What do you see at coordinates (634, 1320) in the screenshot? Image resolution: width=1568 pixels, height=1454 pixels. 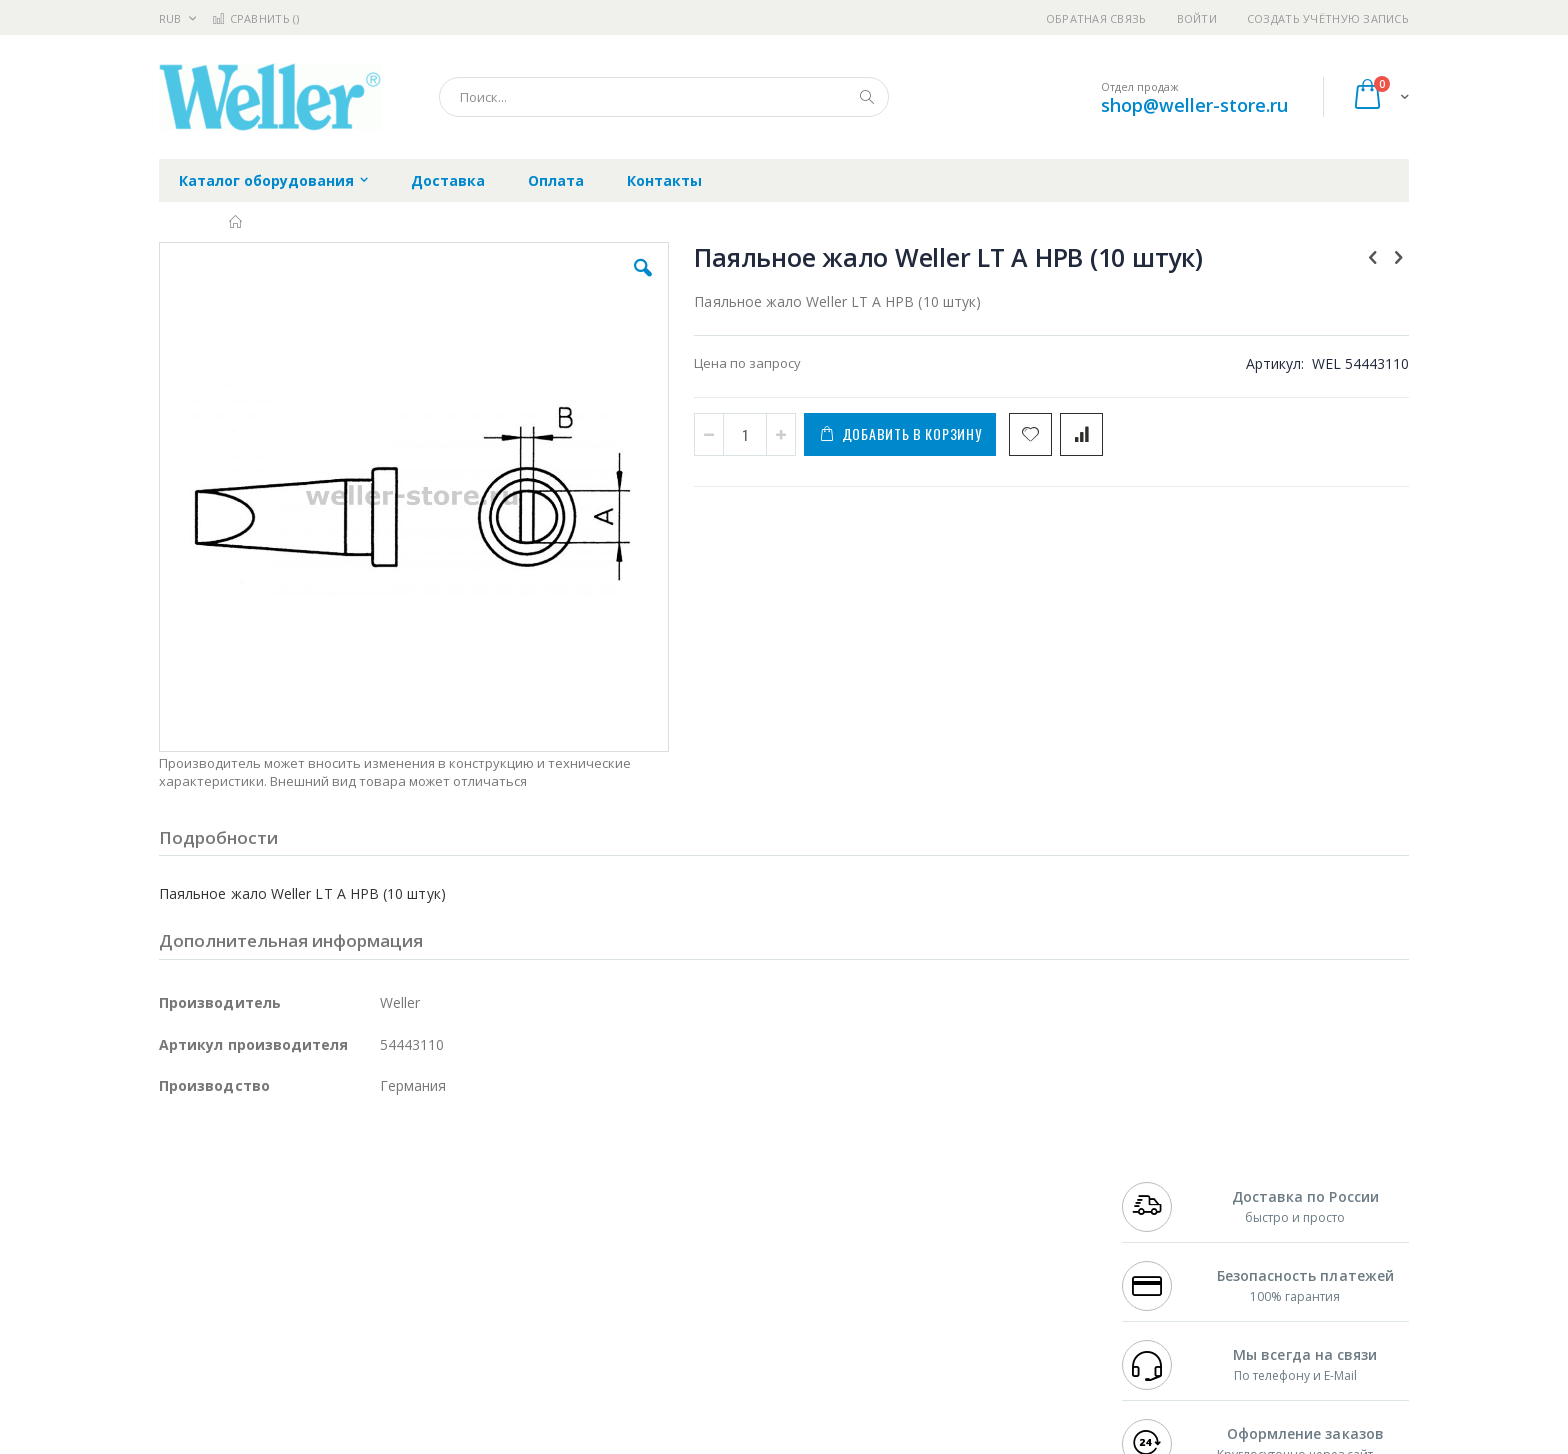 I see `Задать вопрос` at bounding box center [634, 1320].